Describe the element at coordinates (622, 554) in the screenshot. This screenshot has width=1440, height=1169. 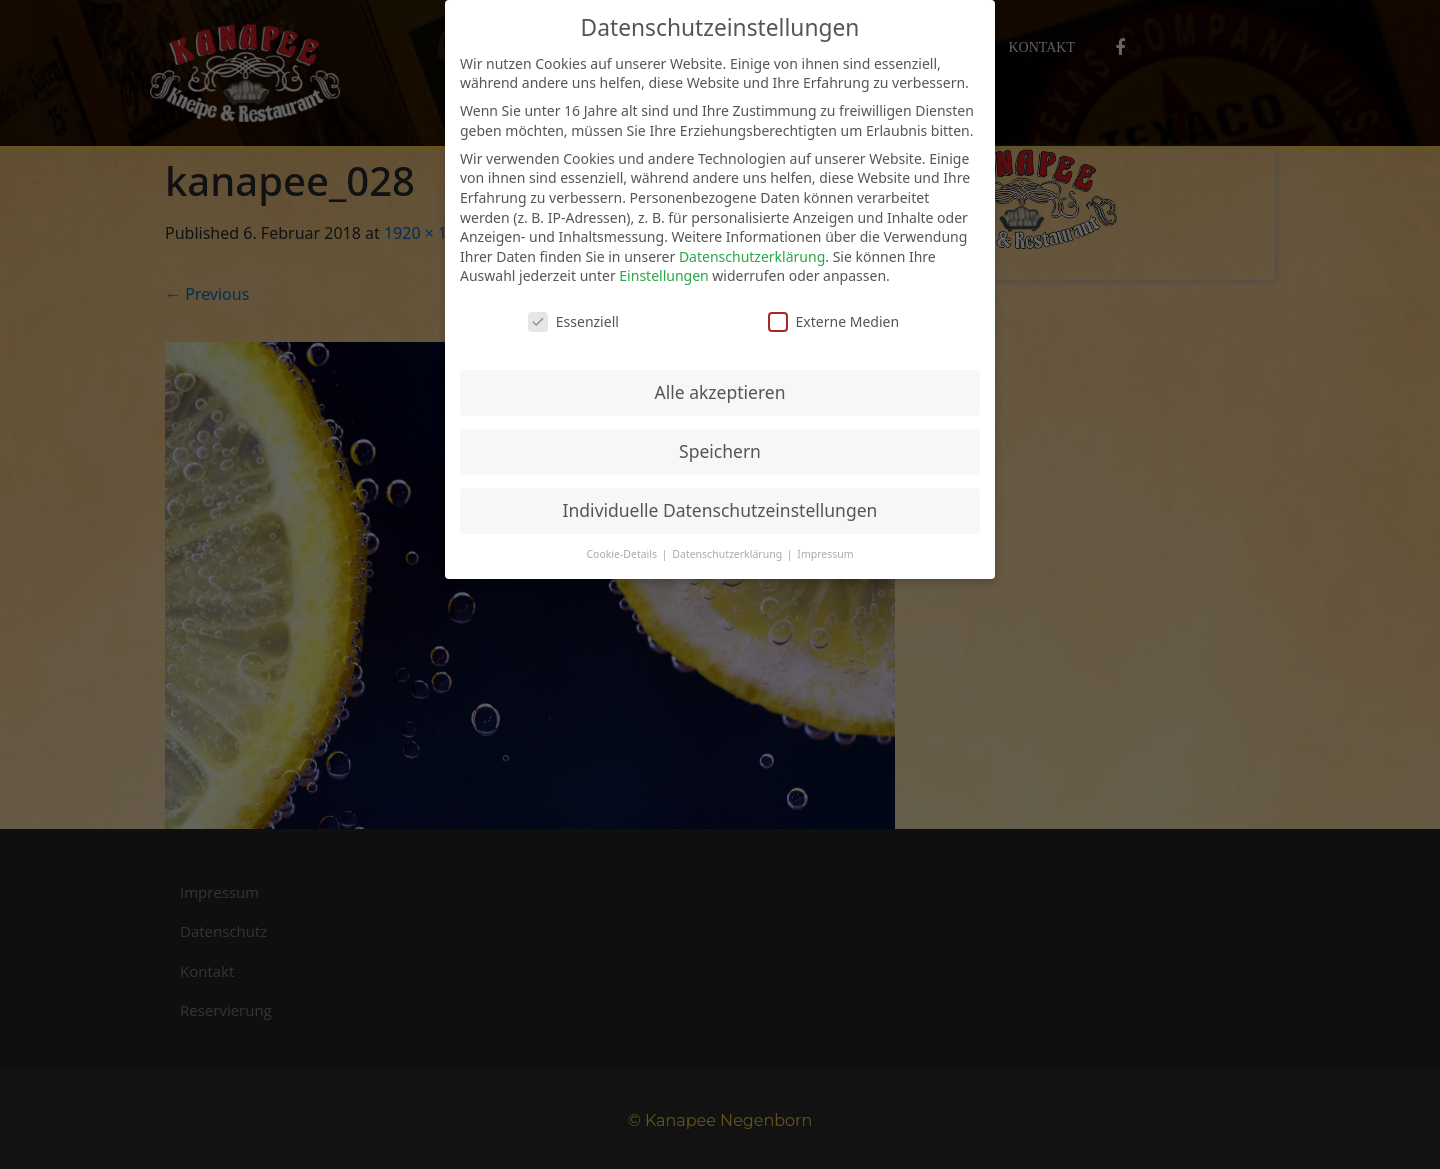
I see `Cookie-Details [button]` at that location.